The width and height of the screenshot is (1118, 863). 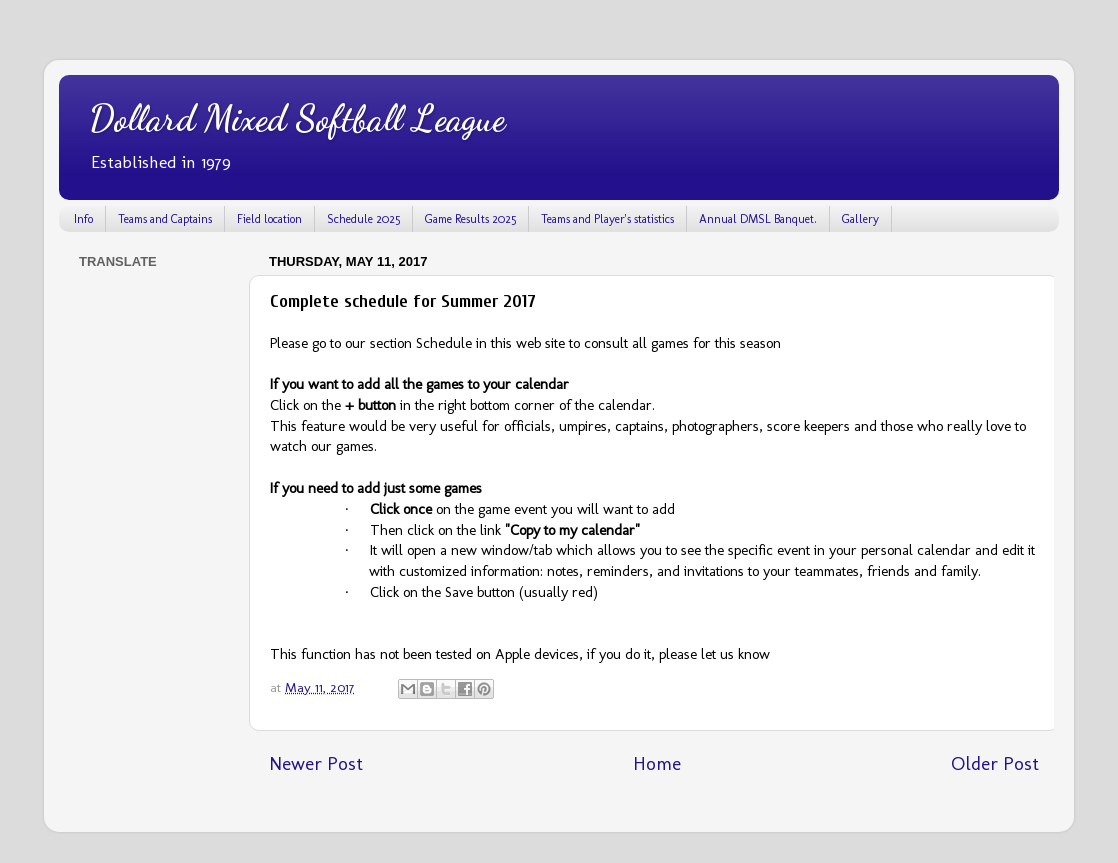 What do you see at coordinates (607, 219) in the screenshot?
I see `Teams and Player's statistics` at bounding box center [607, 219].